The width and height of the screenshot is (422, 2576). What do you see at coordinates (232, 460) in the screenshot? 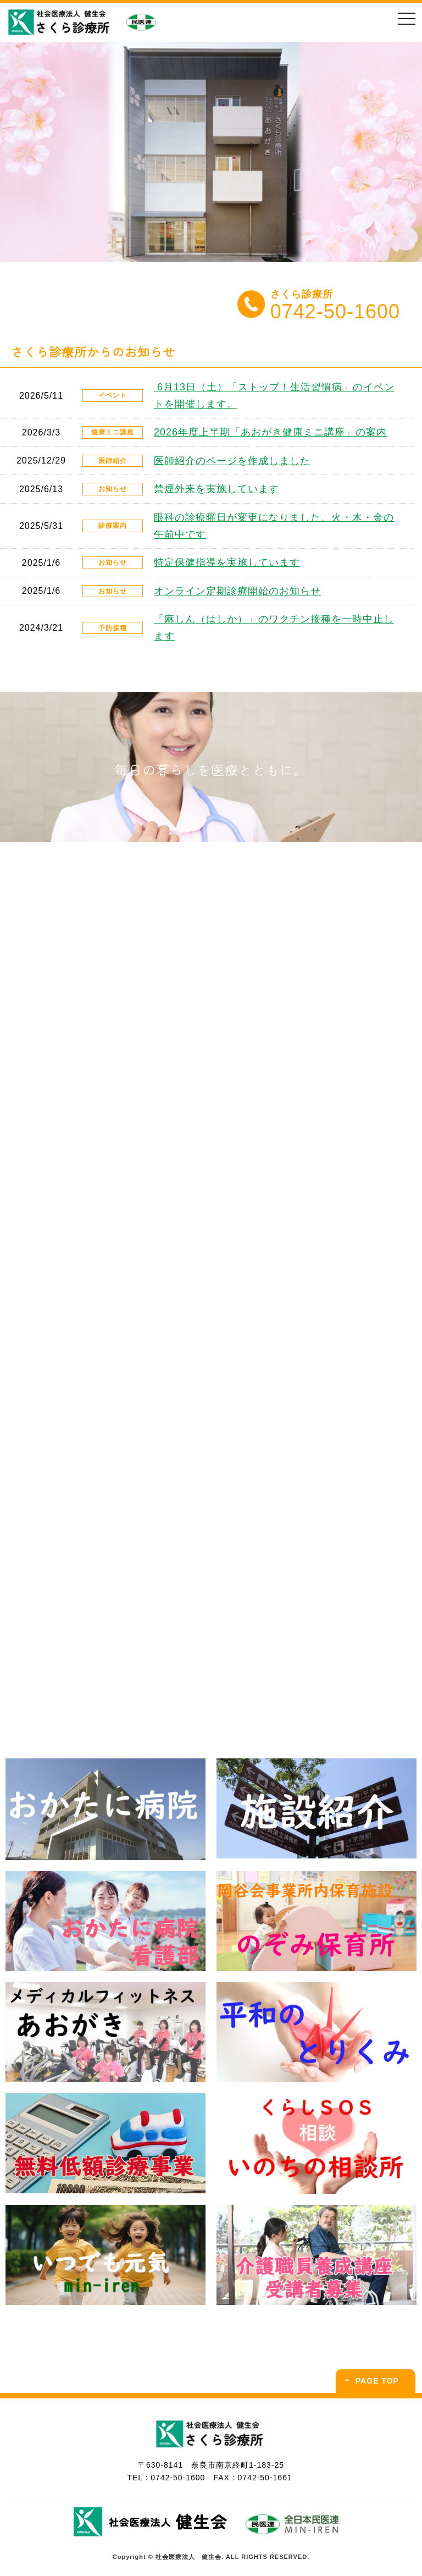
I see `医師紹介のページを作成しました` at bounding box center [232, 460].